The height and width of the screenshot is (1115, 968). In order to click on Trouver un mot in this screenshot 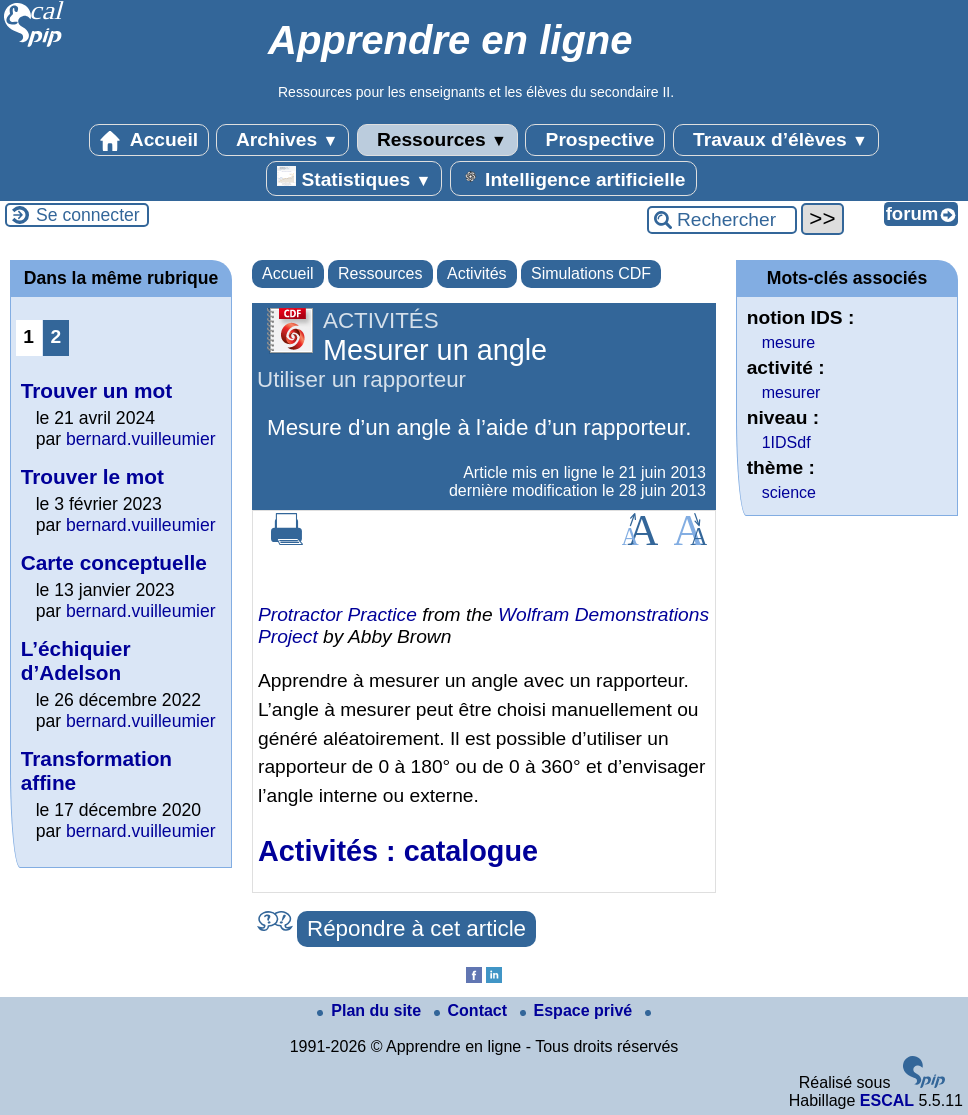, I will do `click(96, 390)`.